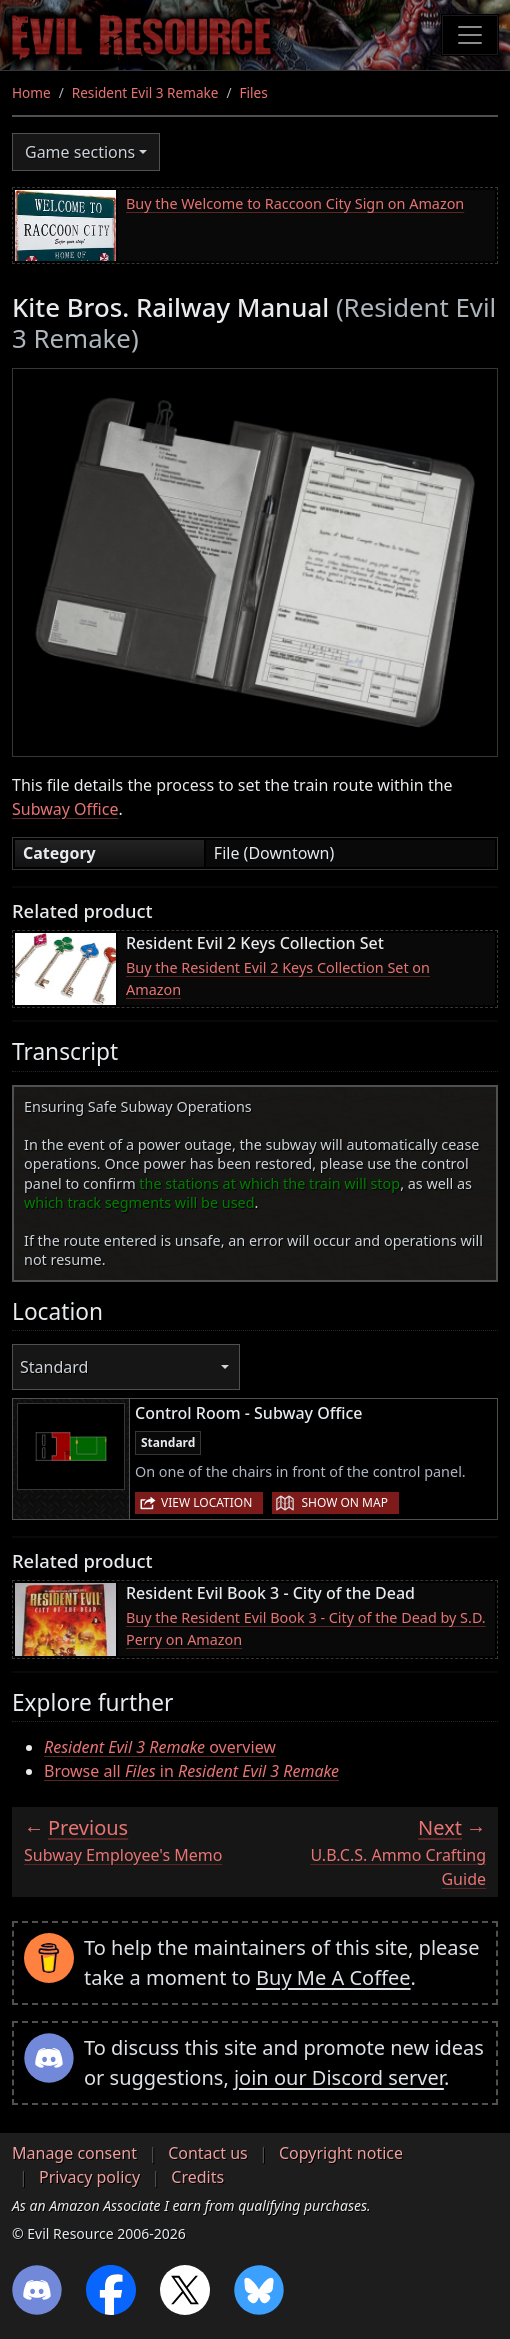 The height and width of the screenshot is (2339, 510). What do you see at coordinates (344, 1502) in the screenshot?
I see `Show on map [button]` at bounding box center [344, 1502].